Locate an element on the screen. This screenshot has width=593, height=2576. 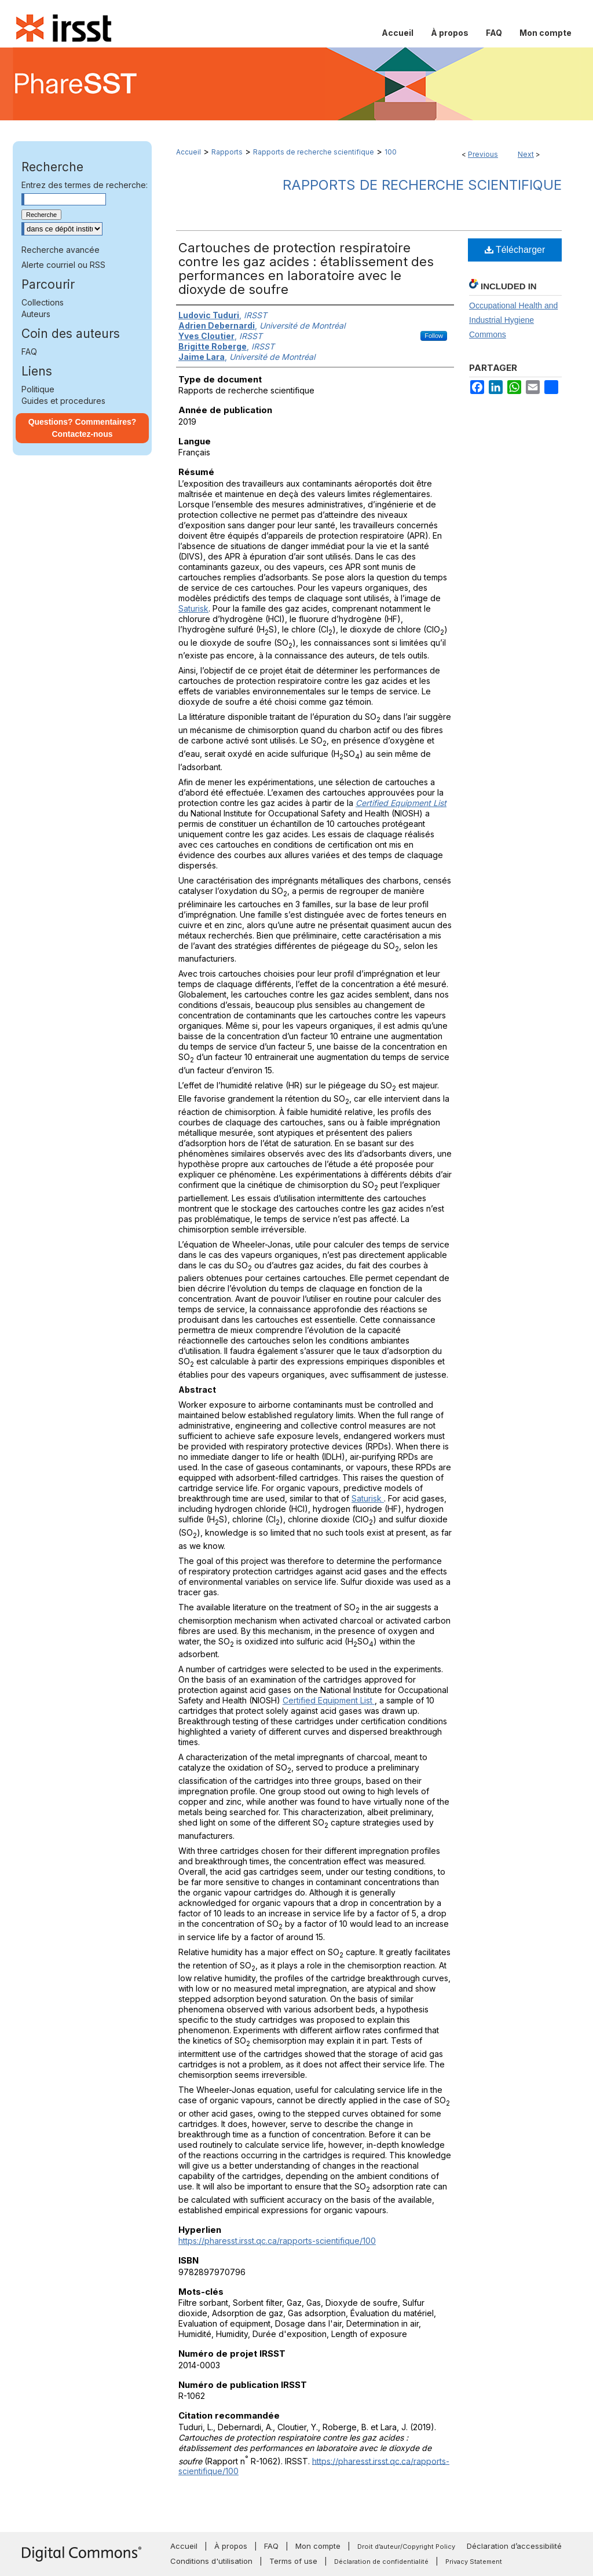
Alerte courriel ou RSS is located at coordinates (63, 265).